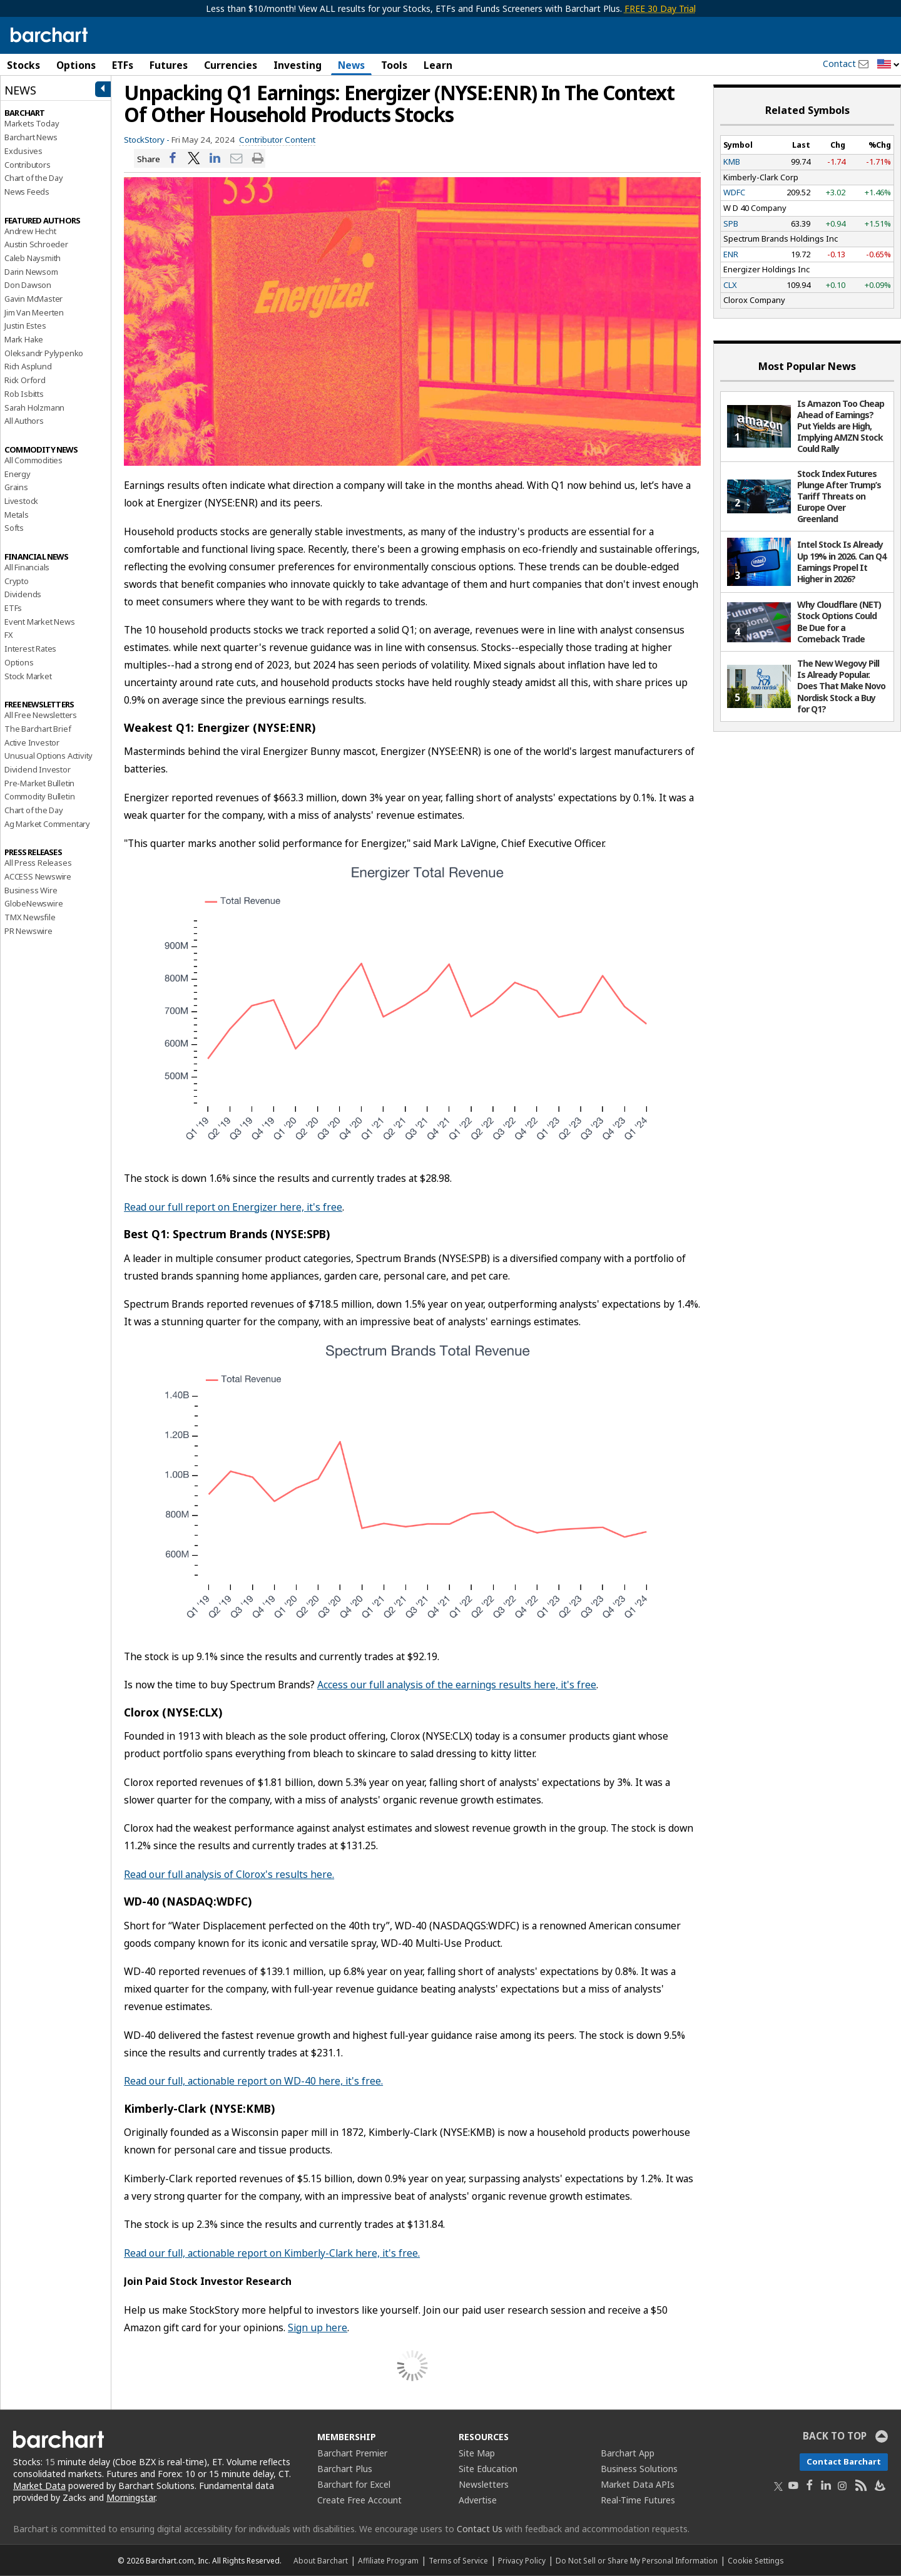 The height and width of the screenshot is (2576, 901). What do you see at coordinates (394, 65) in the screenshot?
I see `Tools` at bounding box center [394, 65].